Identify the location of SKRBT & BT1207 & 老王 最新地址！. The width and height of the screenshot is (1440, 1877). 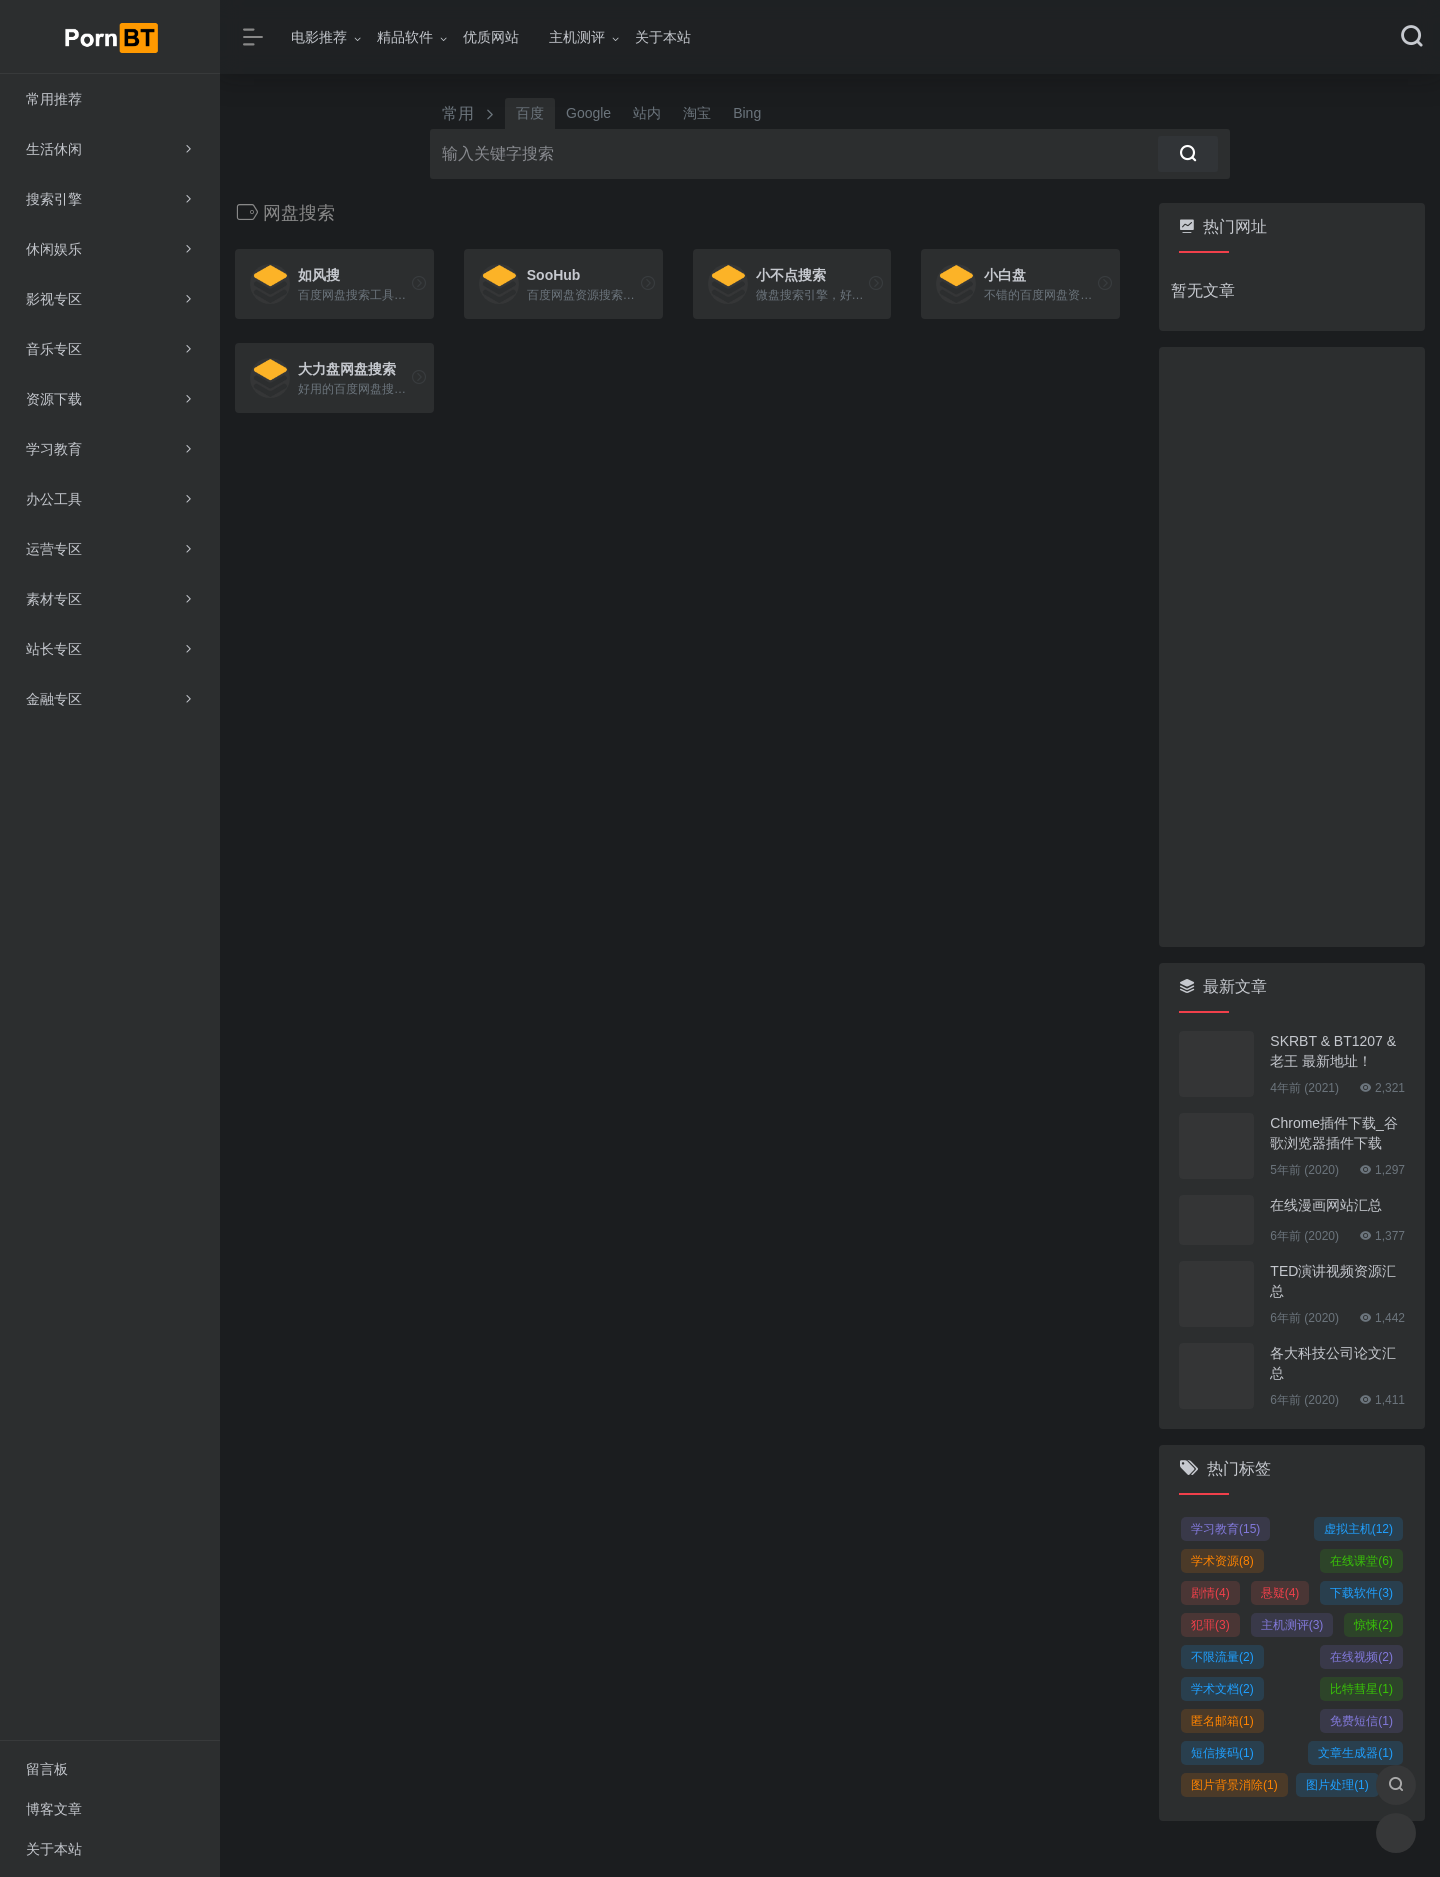
(1333, 1051).